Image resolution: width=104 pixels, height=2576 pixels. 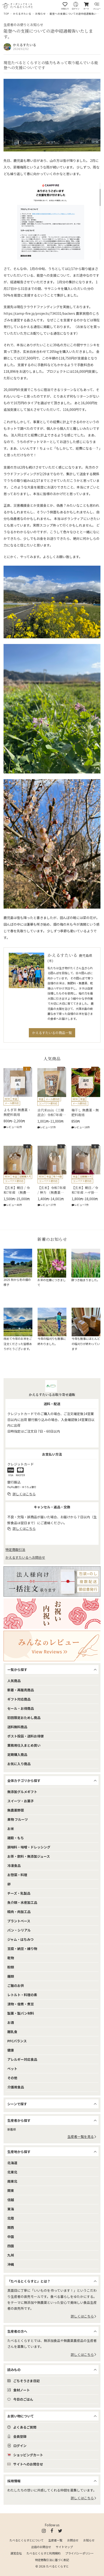 I want to click on 業務用仕入まとめ買い, so click(x=23, y=1745).